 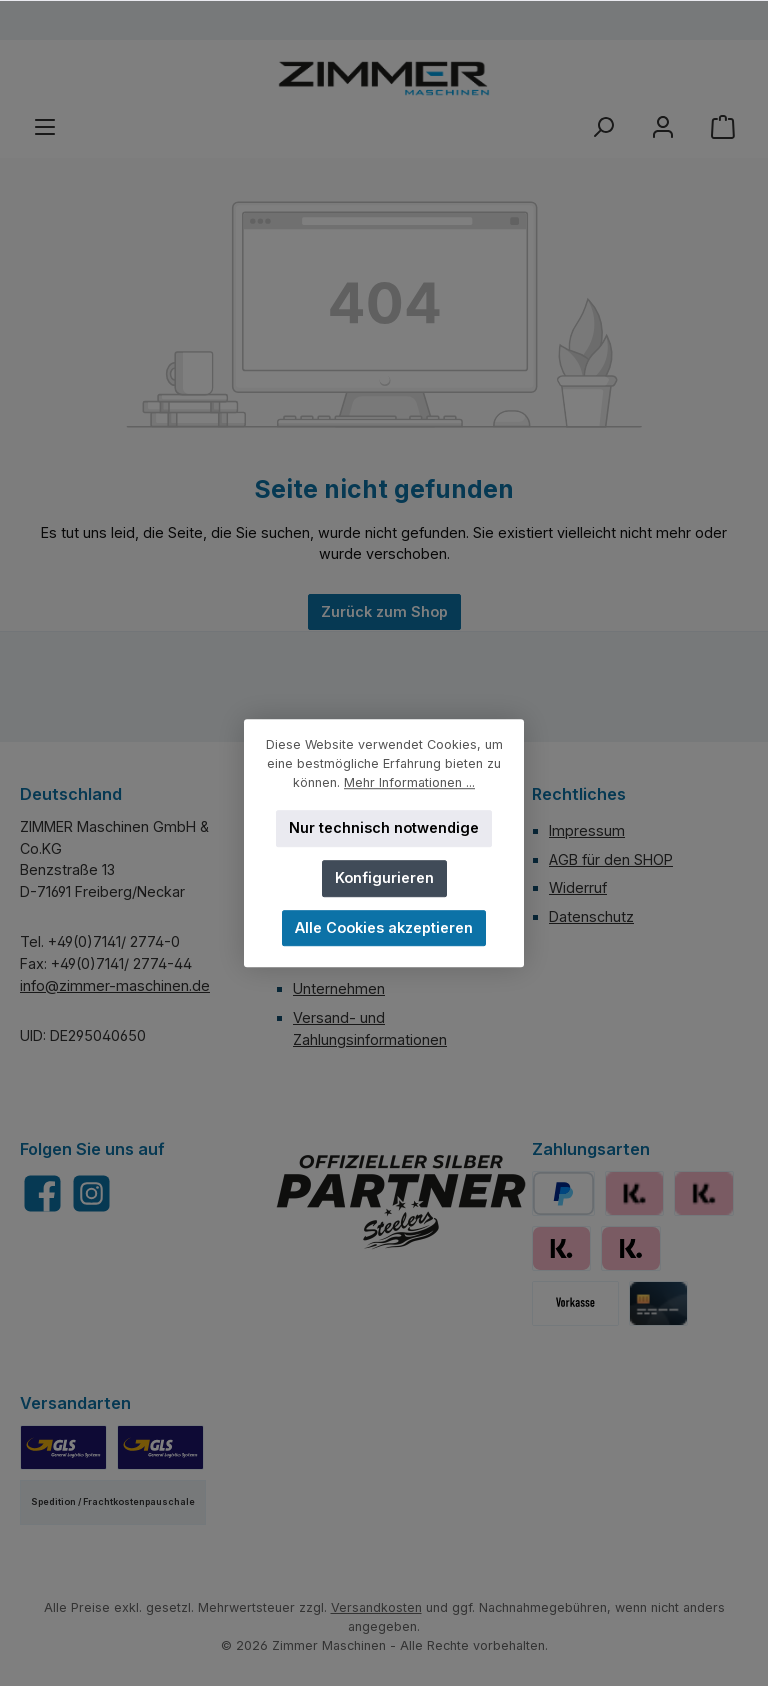 What do you see at coordinates (384, 827) in the screenshot?
I see `Nur technisch notwendige` at bounding box center [384, 827].